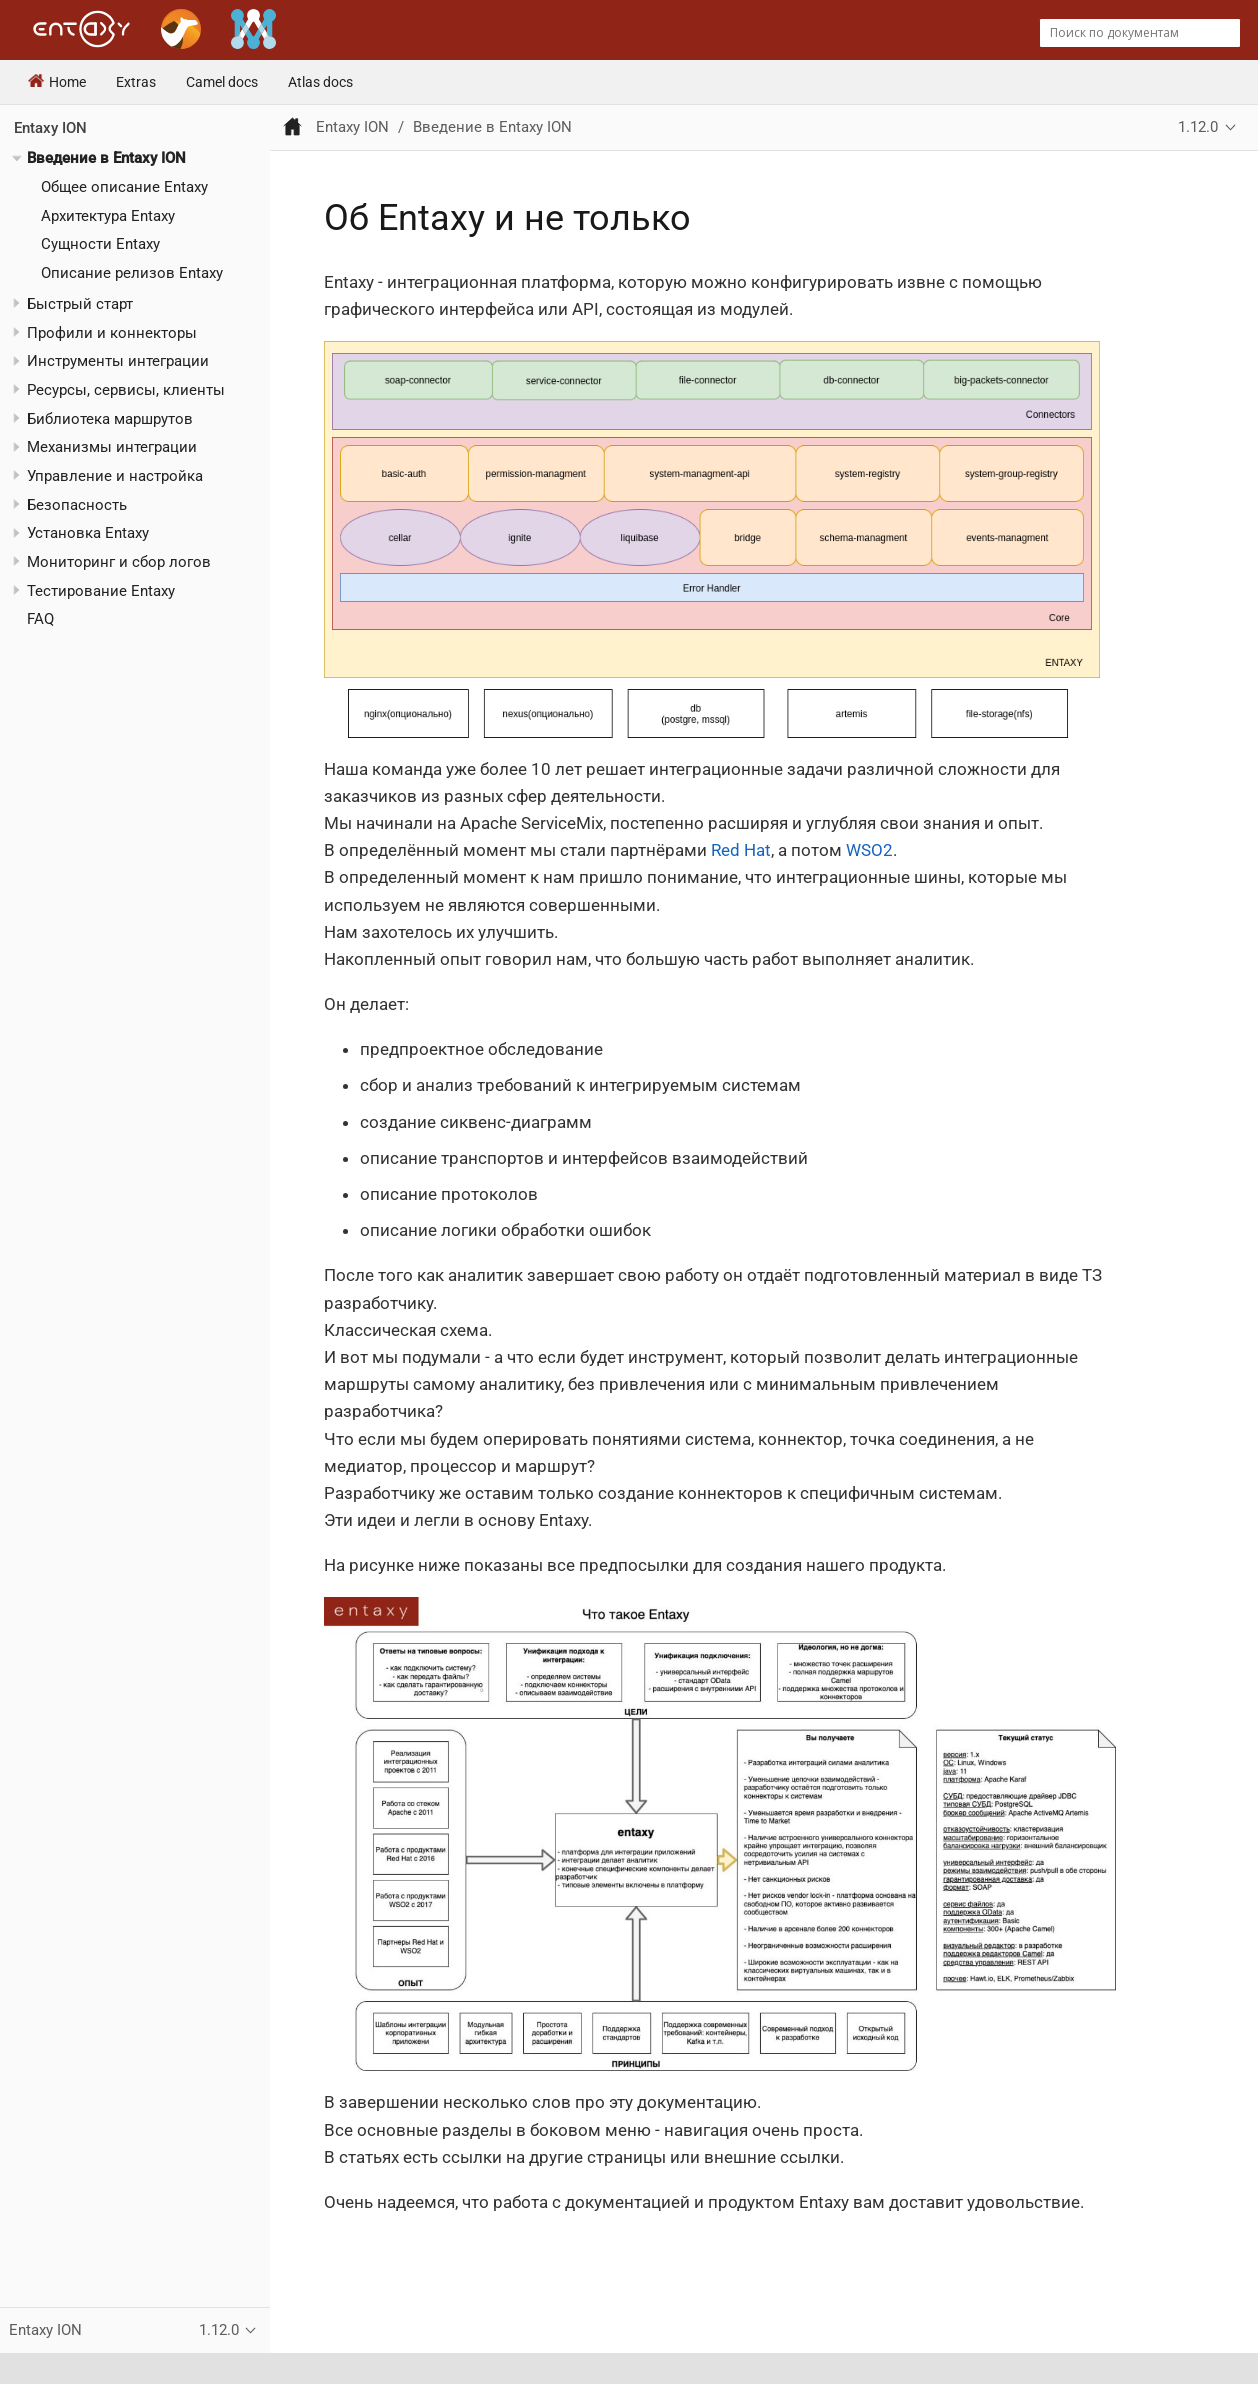 This screenshot has height=2384, width=1258. Describe the element at coordinates (136, 82) in the screenshot. I see `Extras` at that location.